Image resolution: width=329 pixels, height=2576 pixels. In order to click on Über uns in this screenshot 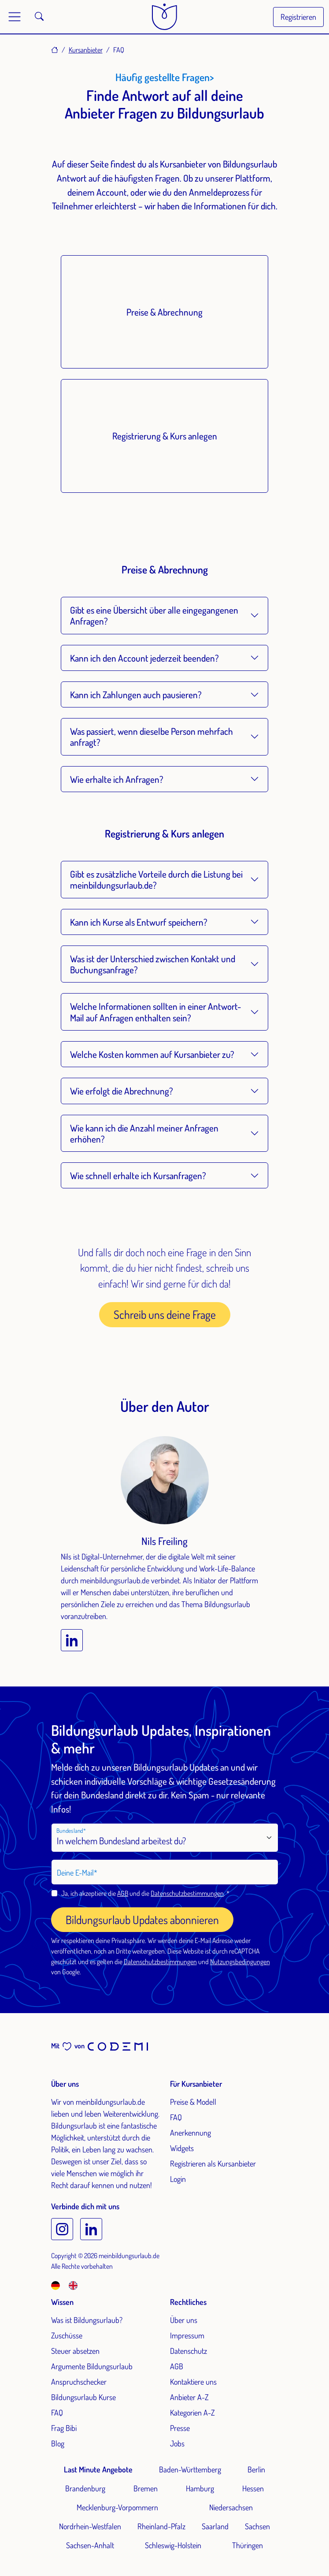, I will do `click(183, 2320)`.